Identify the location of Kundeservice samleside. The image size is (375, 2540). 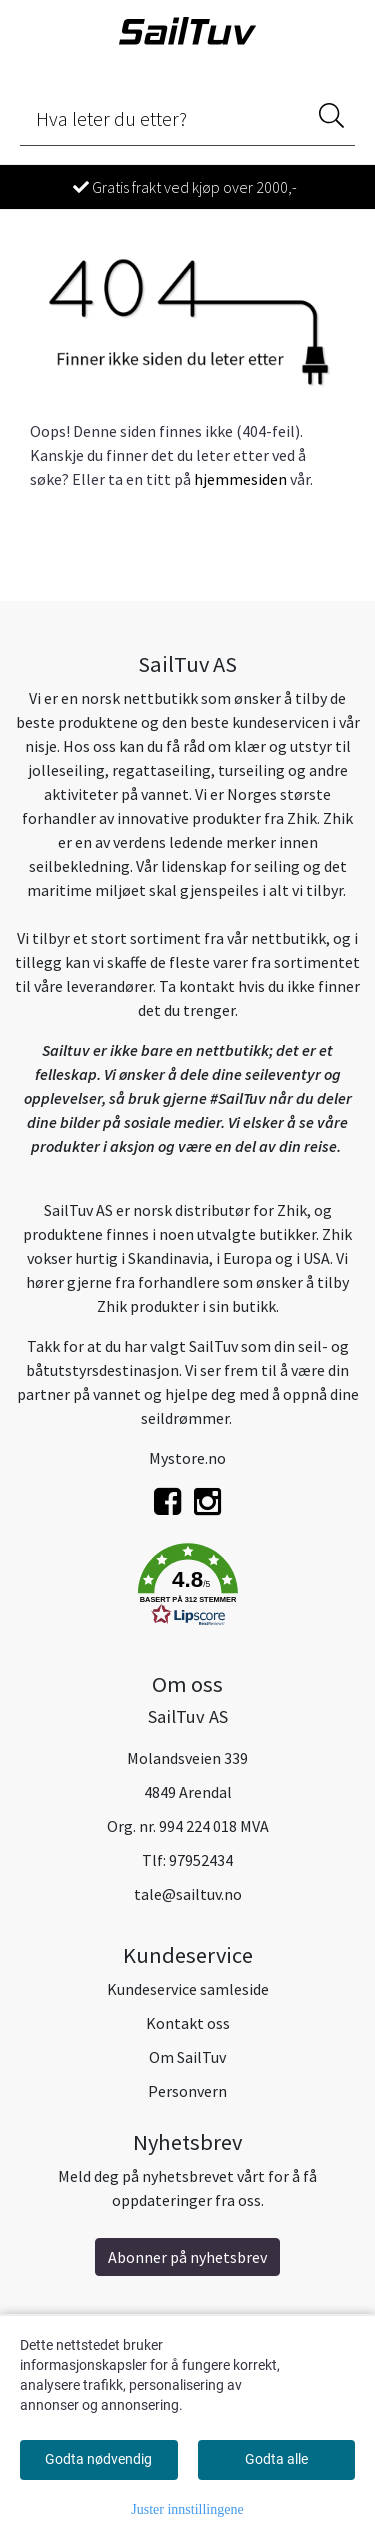
(188, 1989).